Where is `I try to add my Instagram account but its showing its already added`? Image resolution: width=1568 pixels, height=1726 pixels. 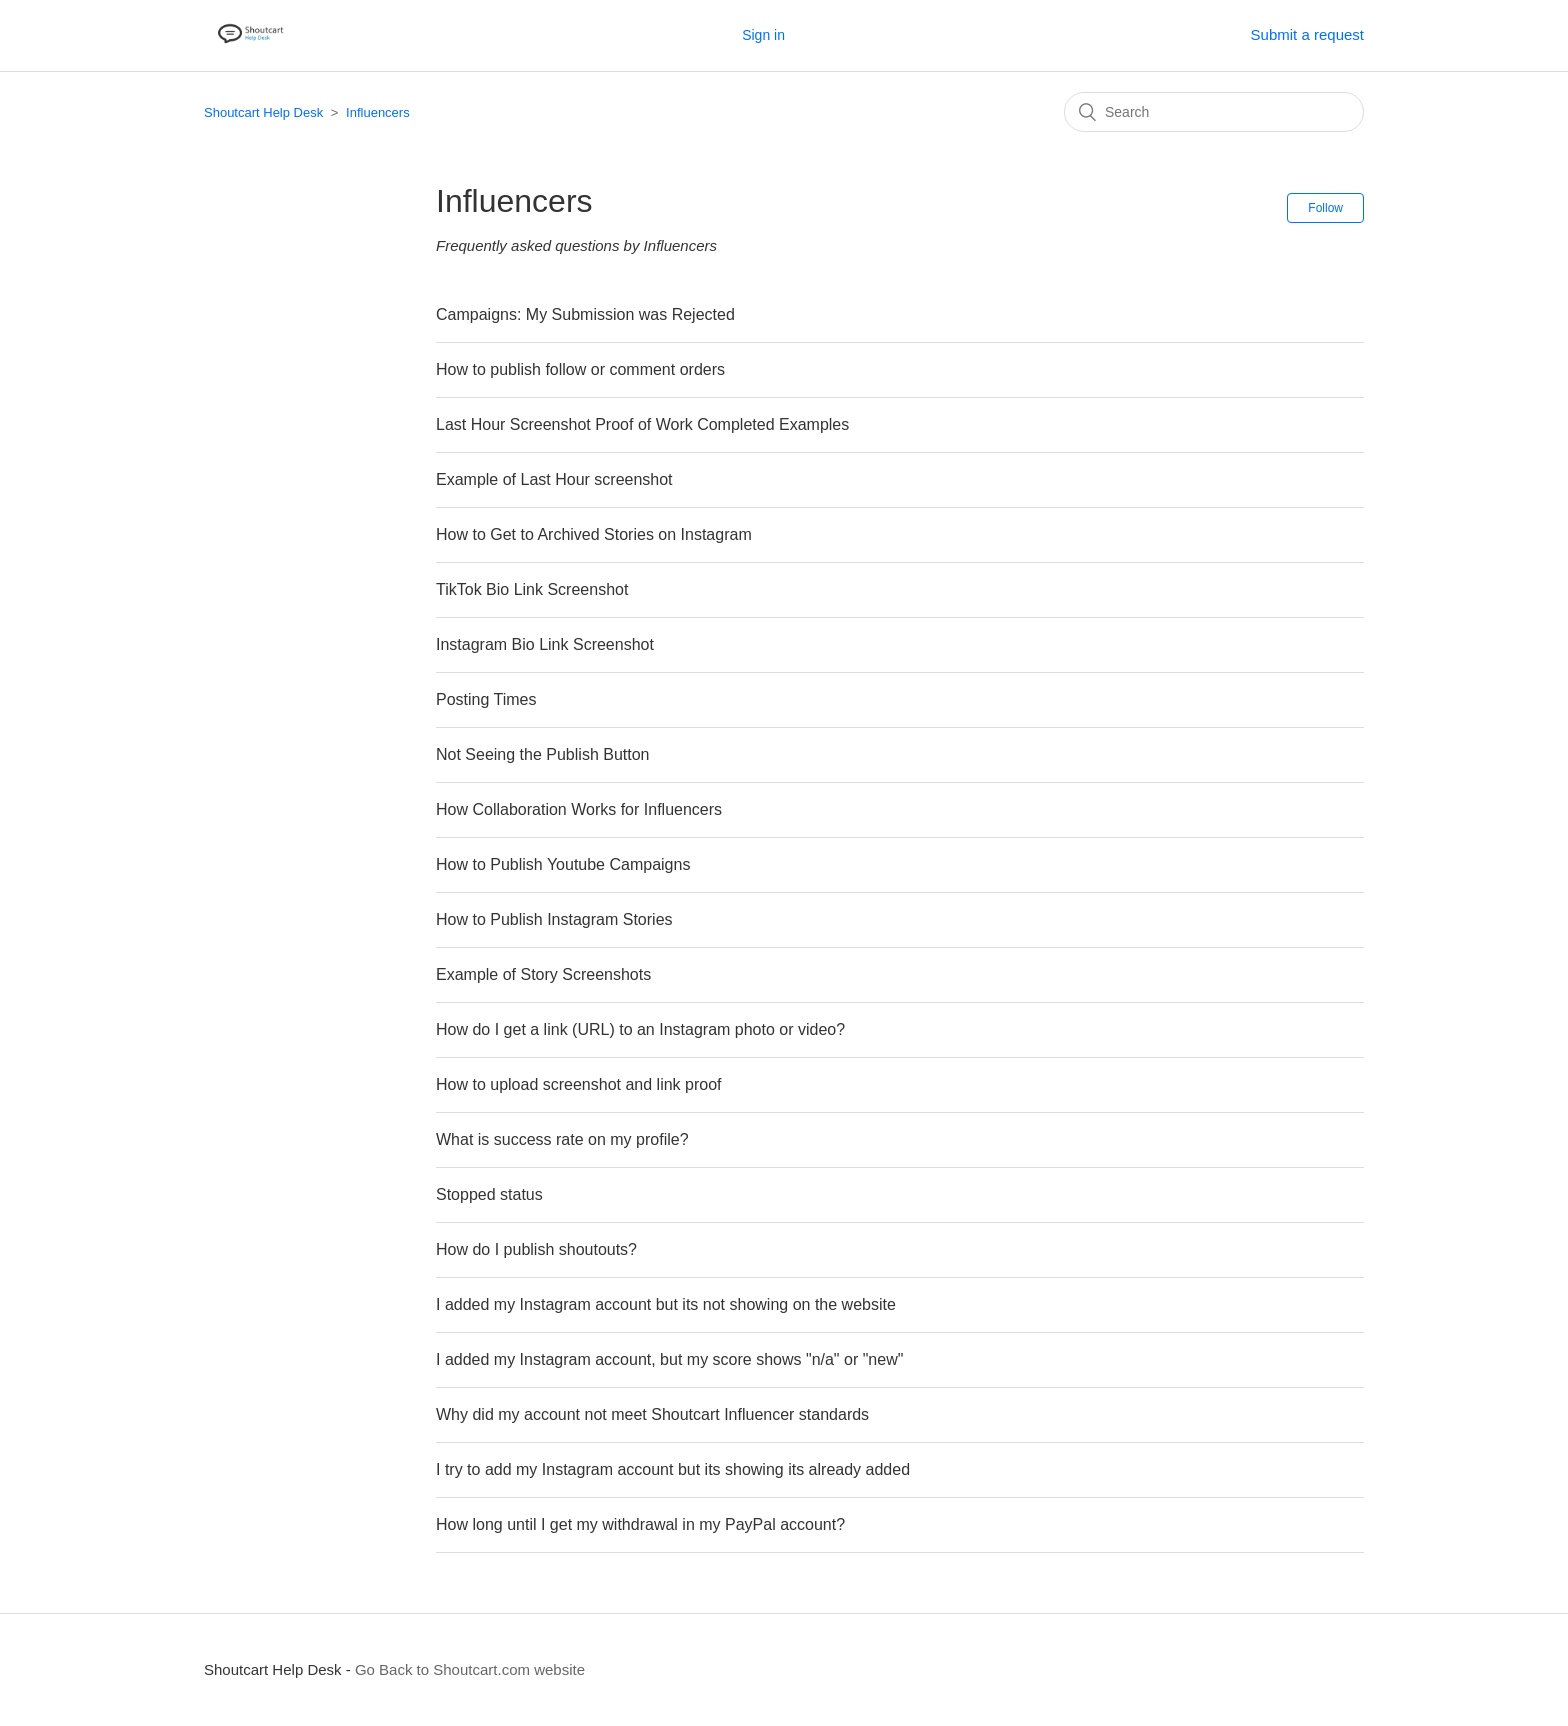 I try to add my Instagram account but its showing its already added is located at coordinates (673, 1469).